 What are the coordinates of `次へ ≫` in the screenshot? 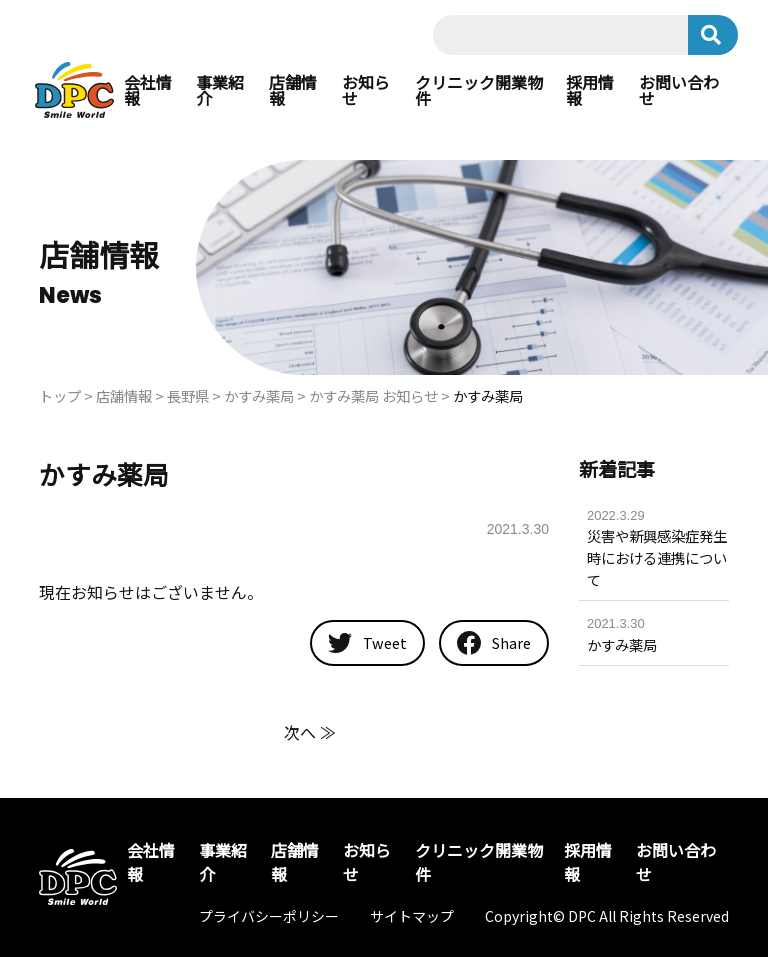 It's located at (310, 732).